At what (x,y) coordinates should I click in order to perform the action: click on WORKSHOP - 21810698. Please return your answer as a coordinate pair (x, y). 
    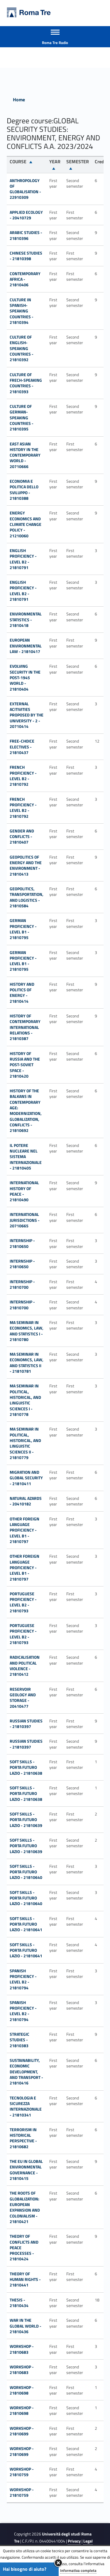
    Looking at the image, I should click on (22, 2390).